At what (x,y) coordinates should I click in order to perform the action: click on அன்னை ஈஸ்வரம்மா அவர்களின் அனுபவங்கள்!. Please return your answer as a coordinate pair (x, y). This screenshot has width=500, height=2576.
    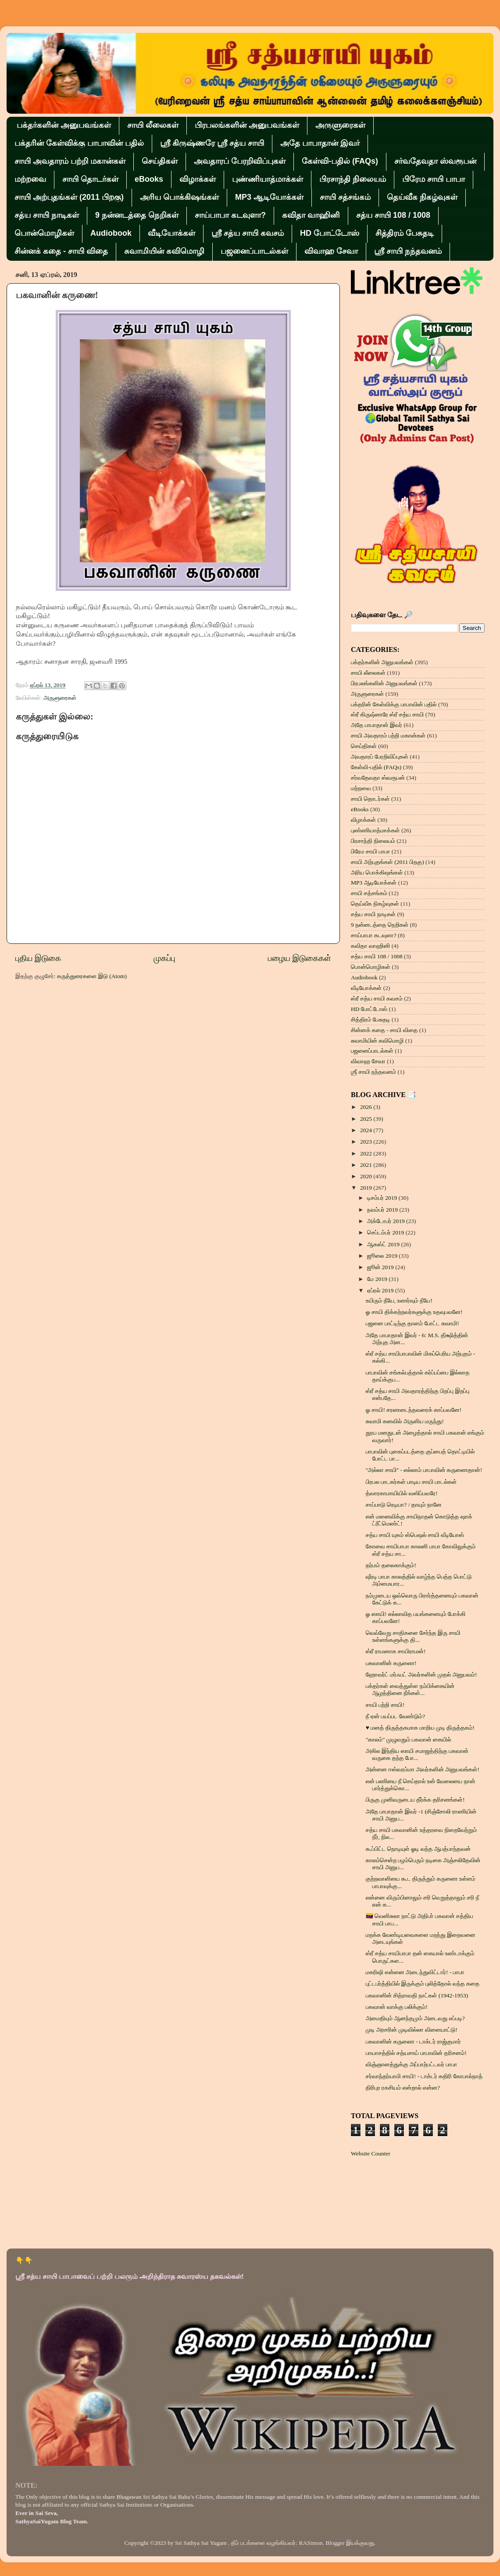
    Looking at the image, I should click on (422, 1769).